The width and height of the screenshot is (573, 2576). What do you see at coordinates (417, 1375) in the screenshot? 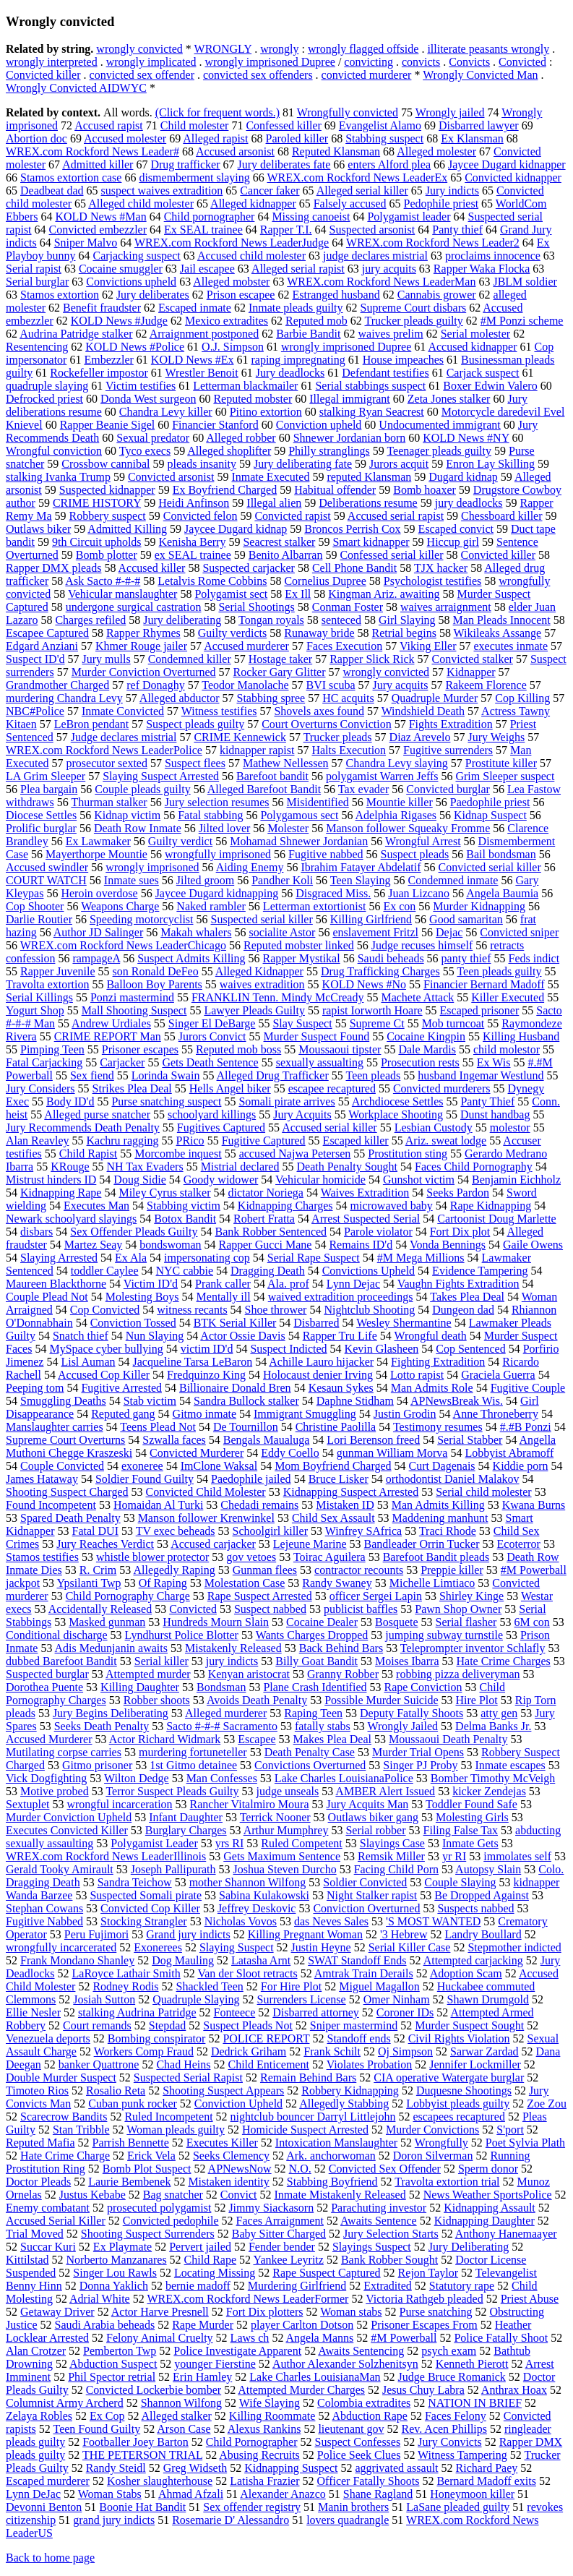
I see `Lotto rapist` at bounding box center [417, 1375].